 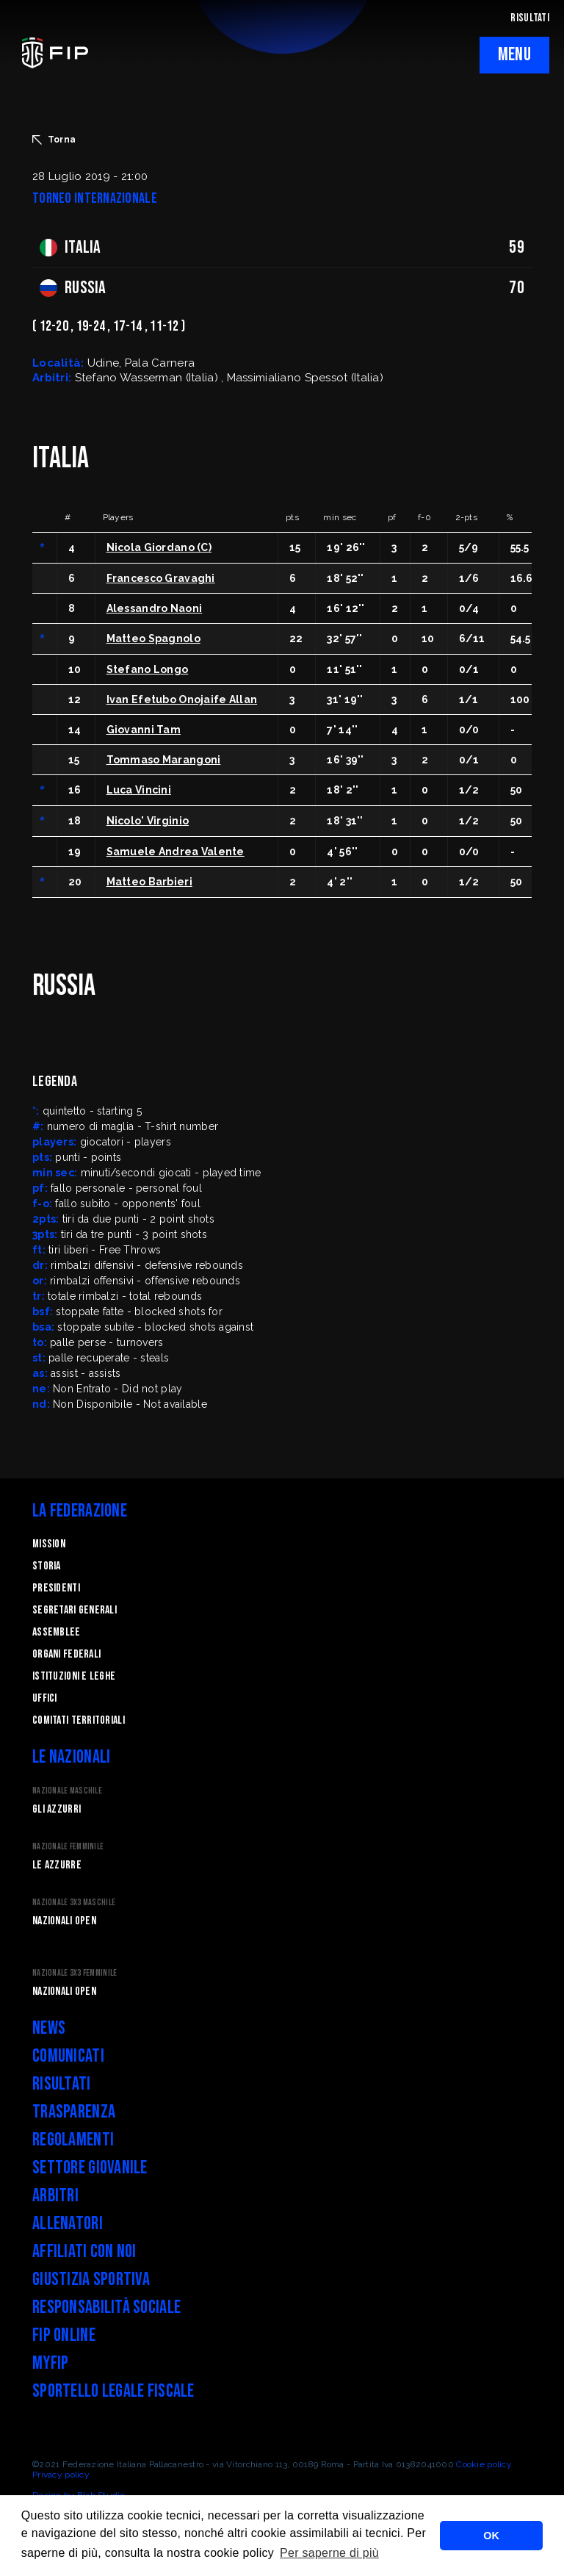 What do you see at coordinates (78, 1720) in the screenshot?
I see `Comitati Territoriali` at bounding box center [78, 1720].